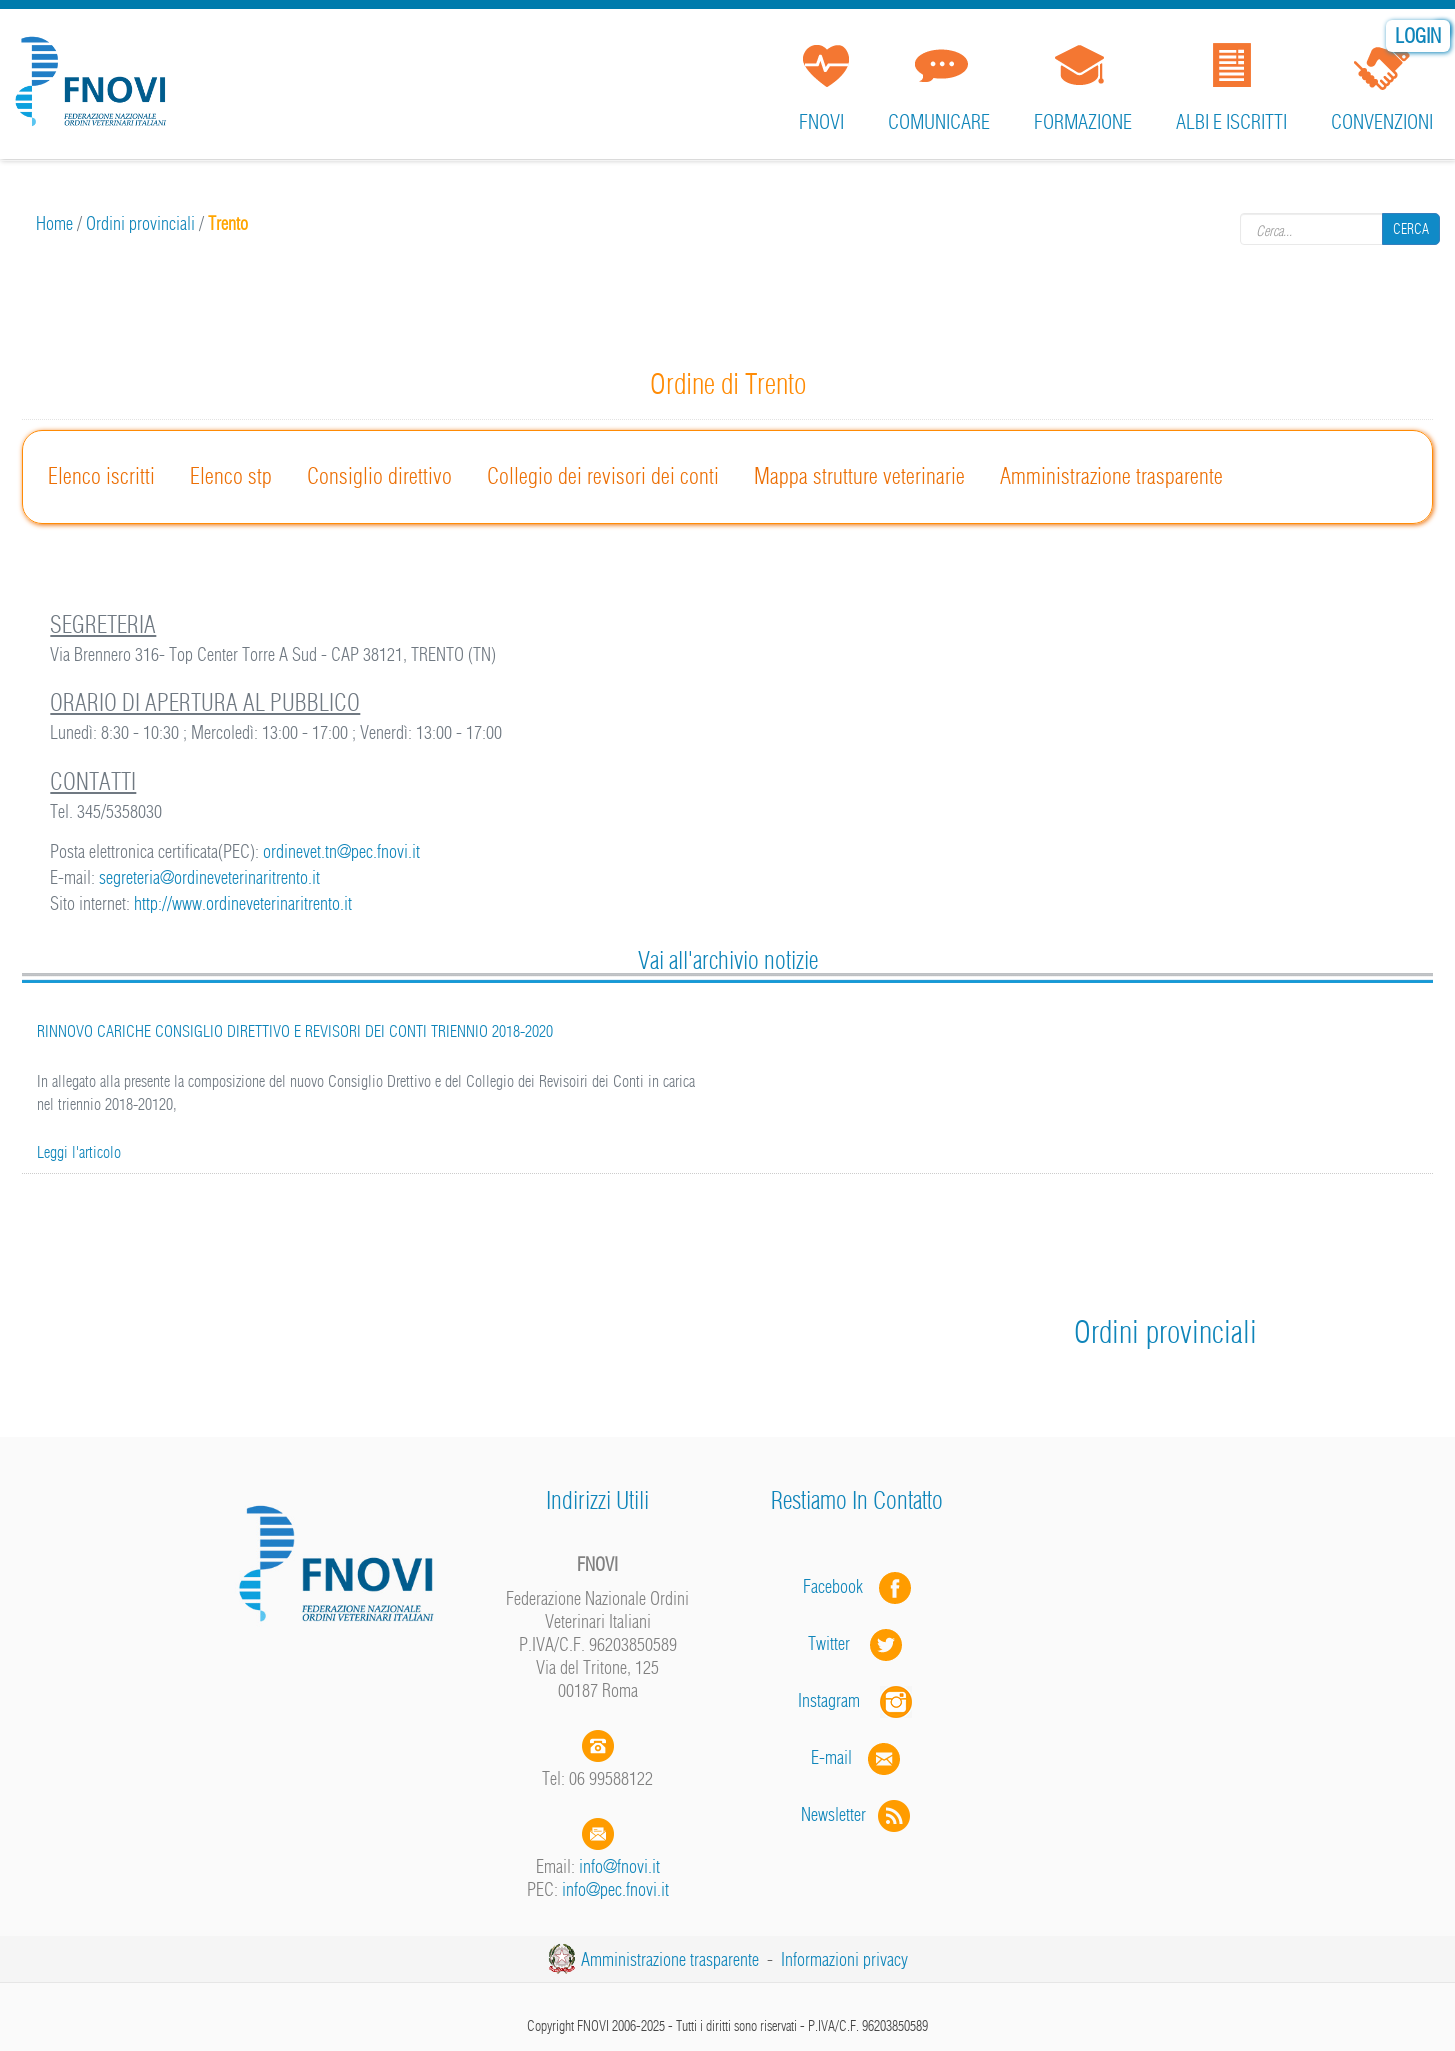 The width and height of the screenshot is (1455, 2051). Describe the element at coordinates (1231, 121) in the screenshot. I see `Albi e iscritti` at that location.